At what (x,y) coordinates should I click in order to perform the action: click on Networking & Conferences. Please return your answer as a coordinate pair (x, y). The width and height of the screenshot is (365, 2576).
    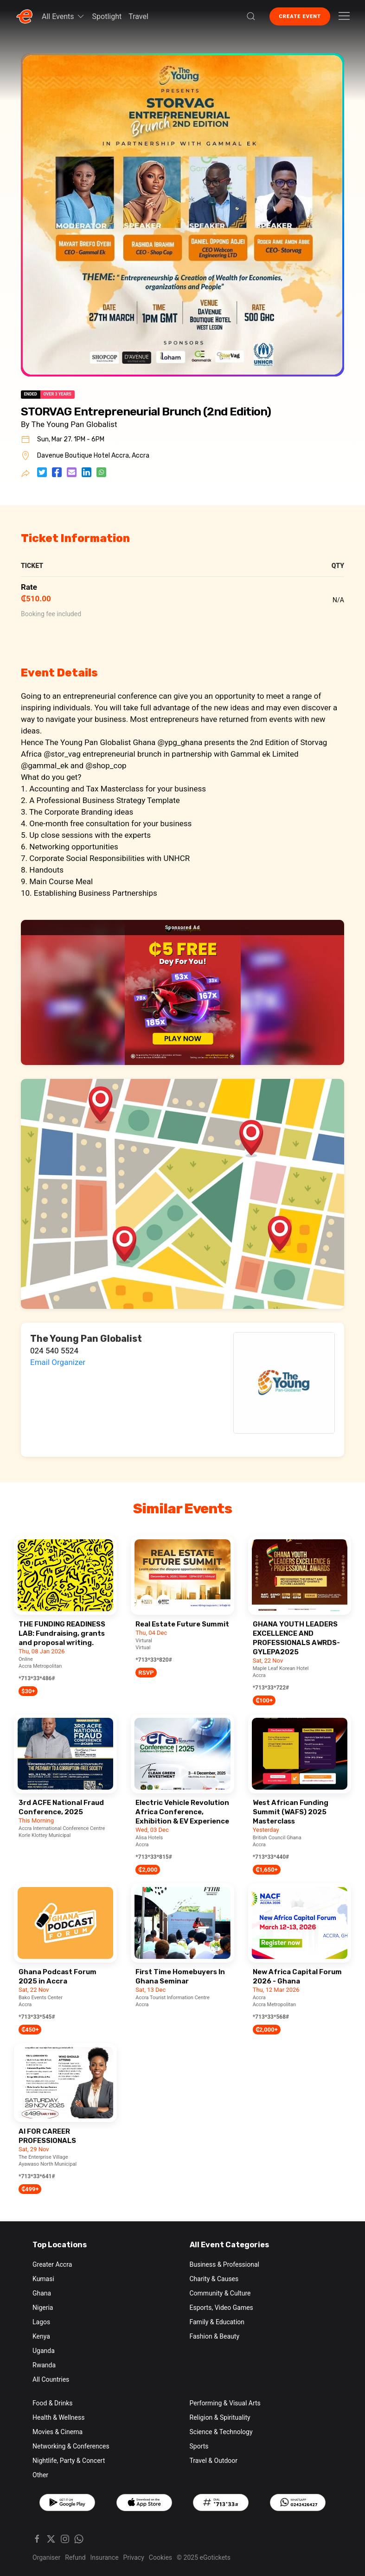
    Looking at the image, I should click on (70, 2446).